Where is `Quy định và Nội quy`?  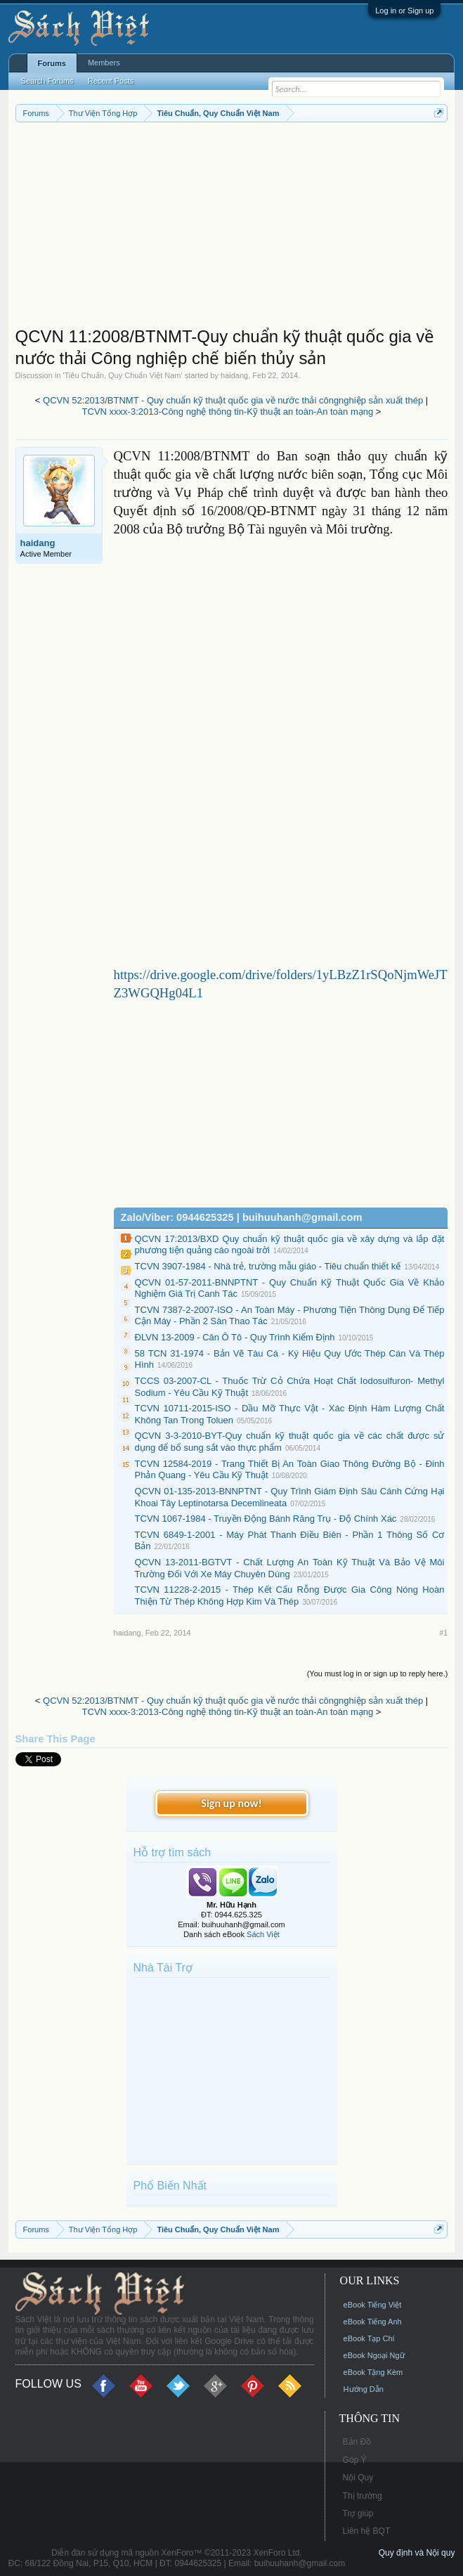 Quy định và Nội quy is located at coordinates (417, 2553).